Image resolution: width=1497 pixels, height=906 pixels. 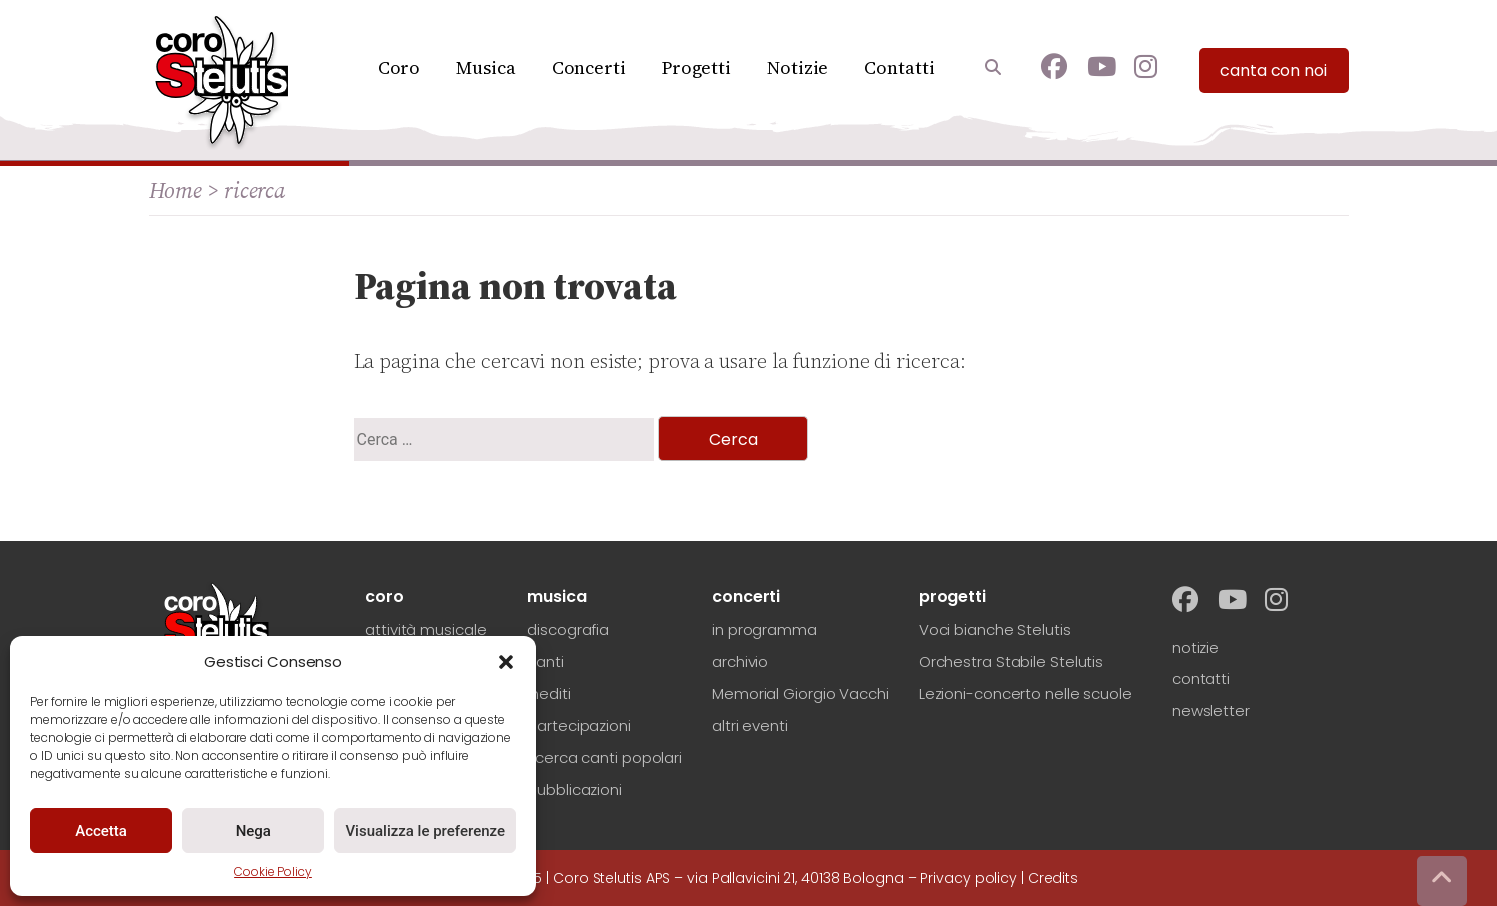 I want to click on Credits, so click(x=1053, y=878).